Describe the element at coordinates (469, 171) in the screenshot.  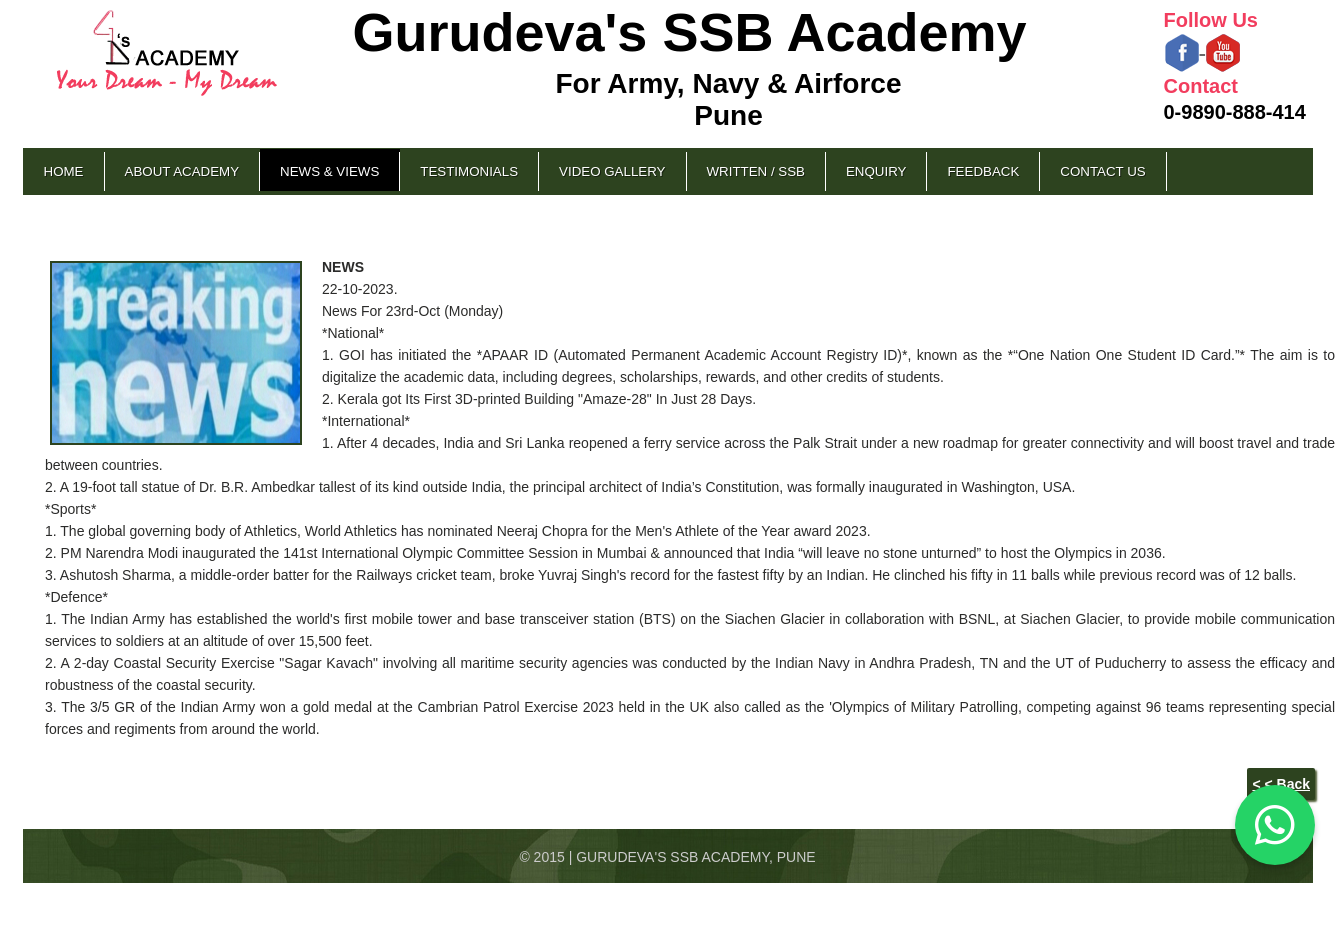
I see `Testimonials` at that location.